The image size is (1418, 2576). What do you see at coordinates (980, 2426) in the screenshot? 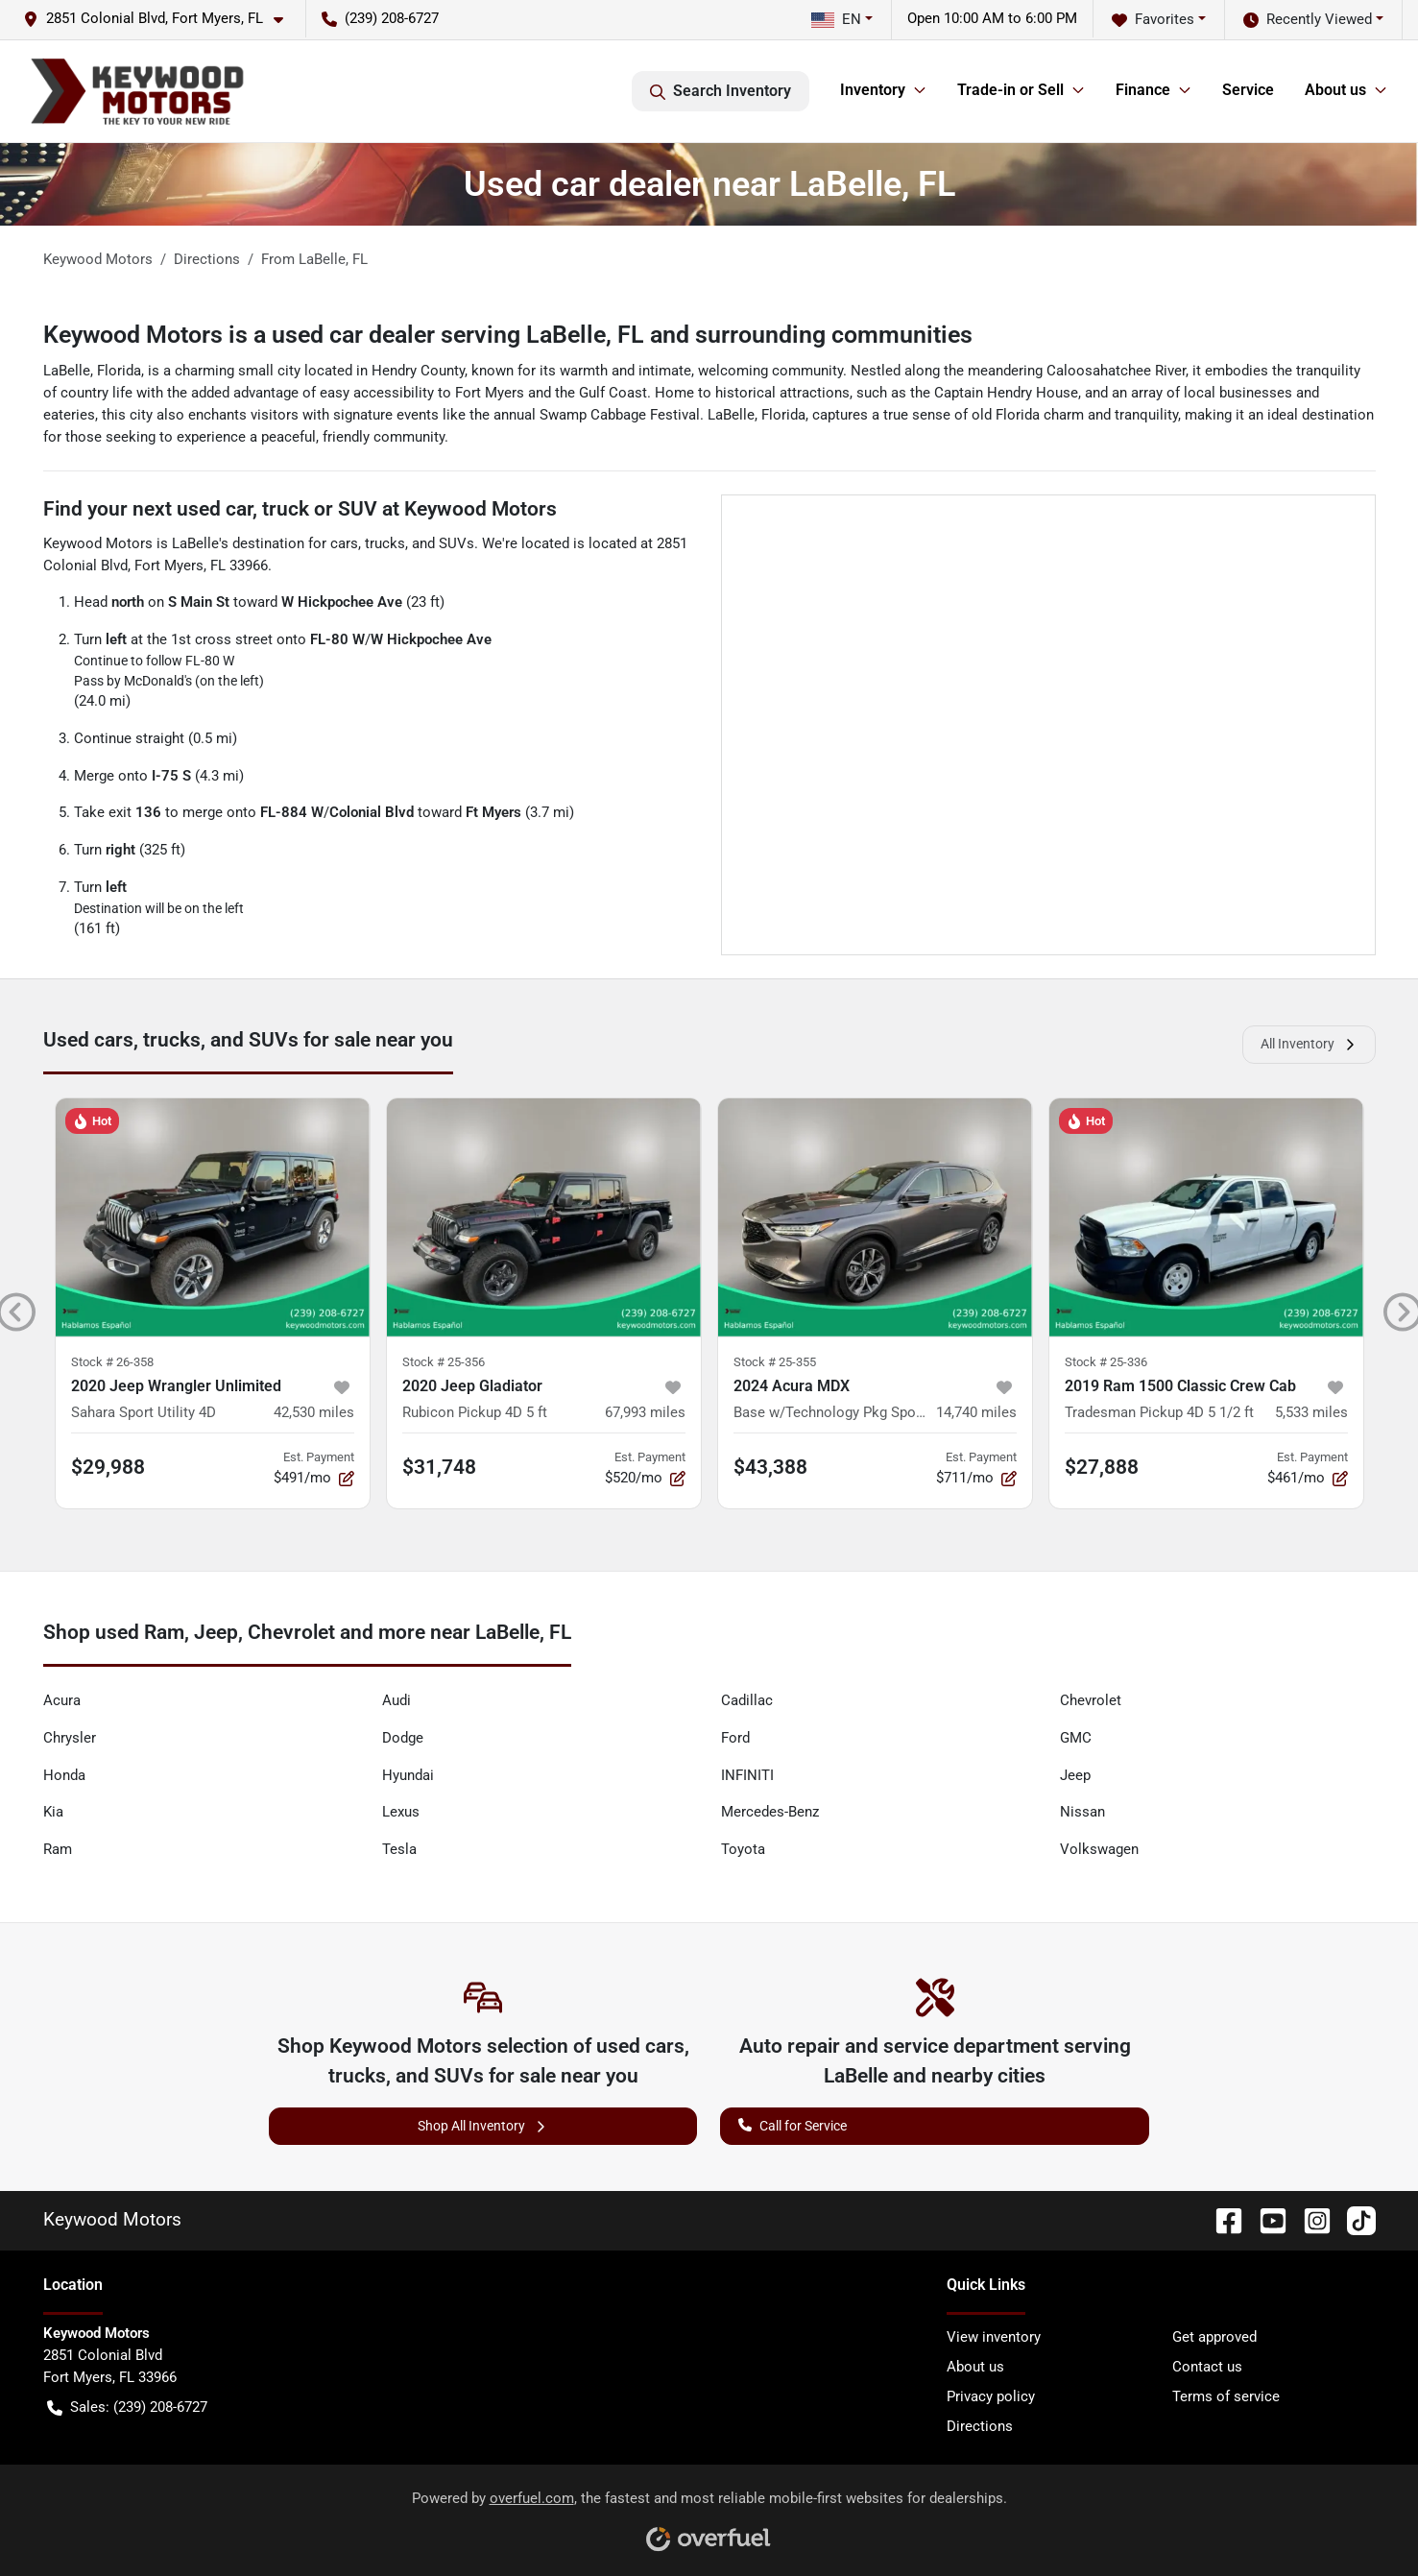
I see `Directions` at bounding box center [980, 2426].